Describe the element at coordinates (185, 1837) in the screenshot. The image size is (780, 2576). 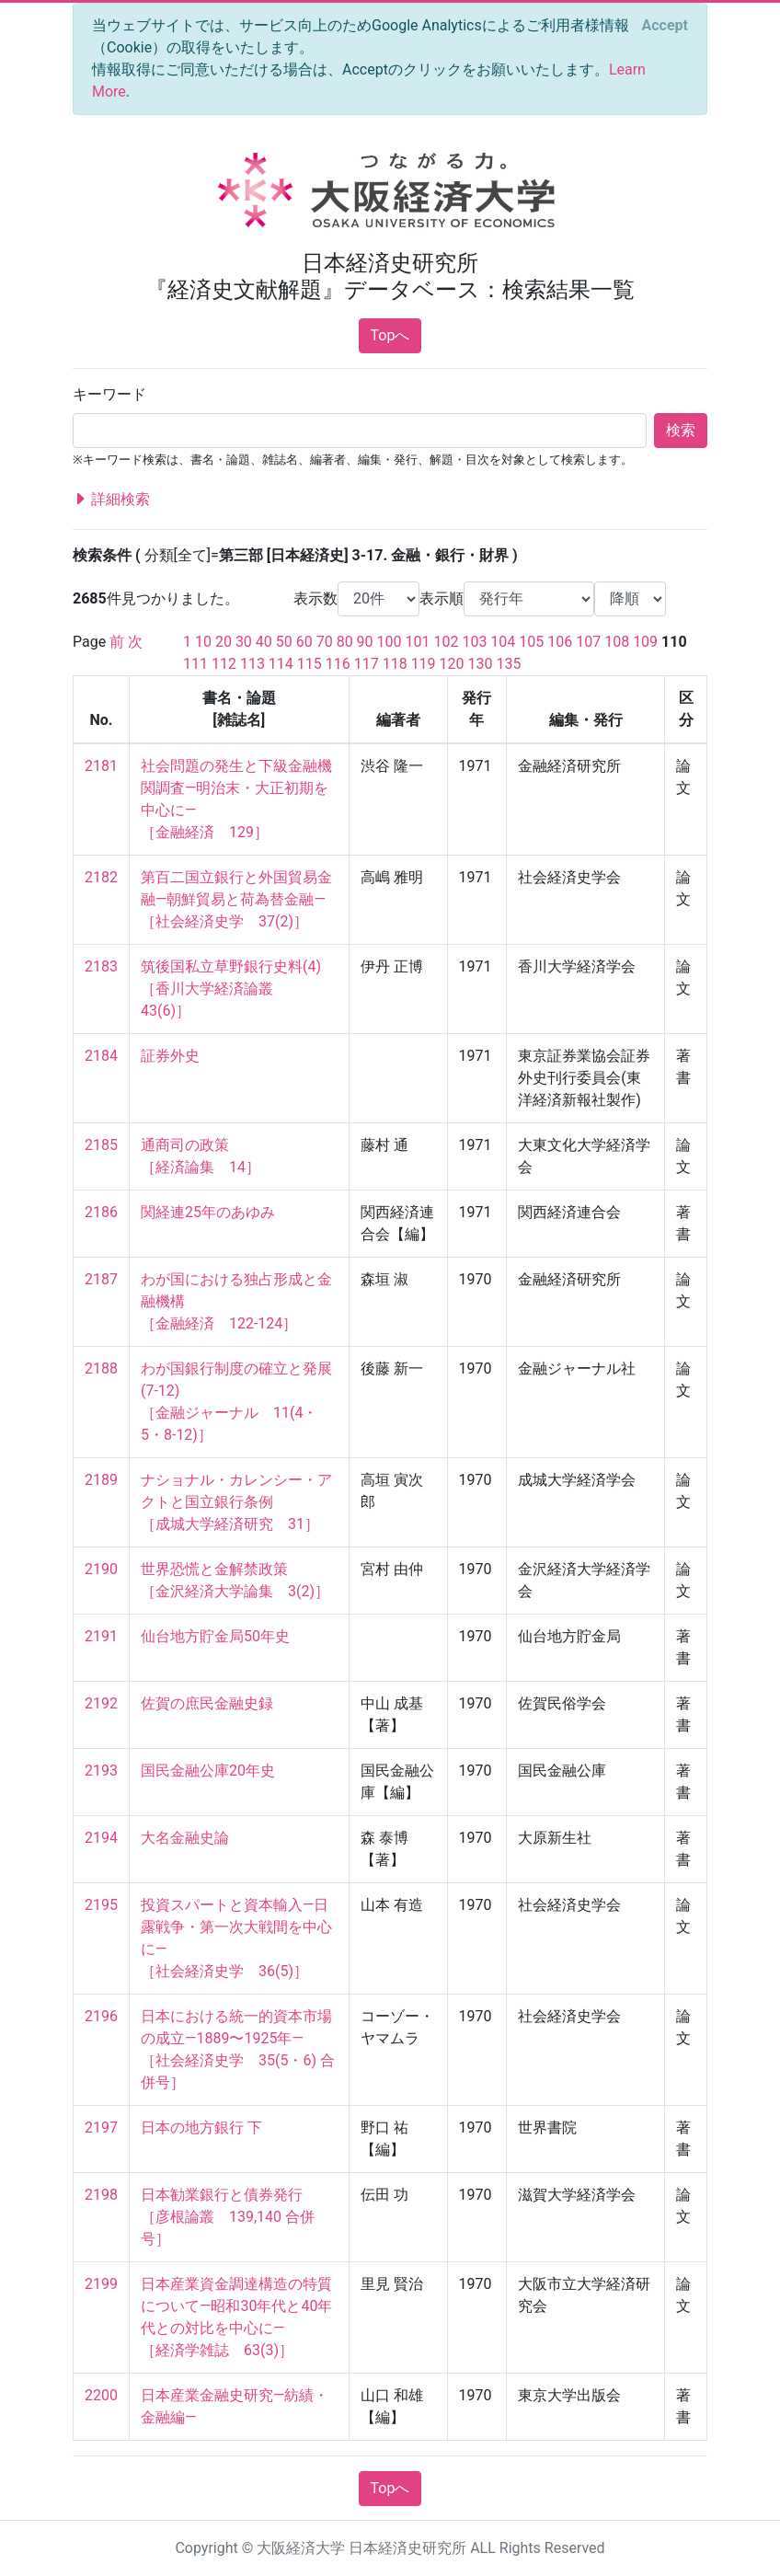
I see `大名金融史論` at that location.